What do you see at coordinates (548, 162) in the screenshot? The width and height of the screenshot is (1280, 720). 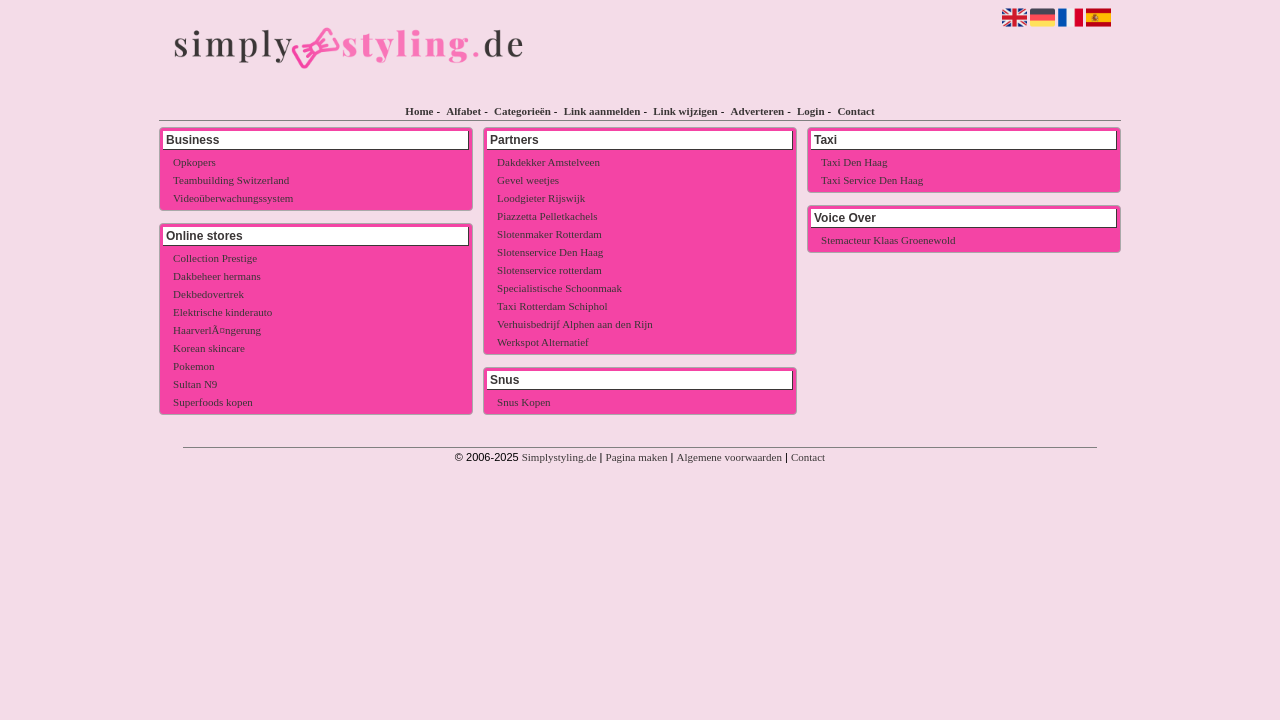 I see `Dakdekker Amstelveen` at bounding box center [548, 162].